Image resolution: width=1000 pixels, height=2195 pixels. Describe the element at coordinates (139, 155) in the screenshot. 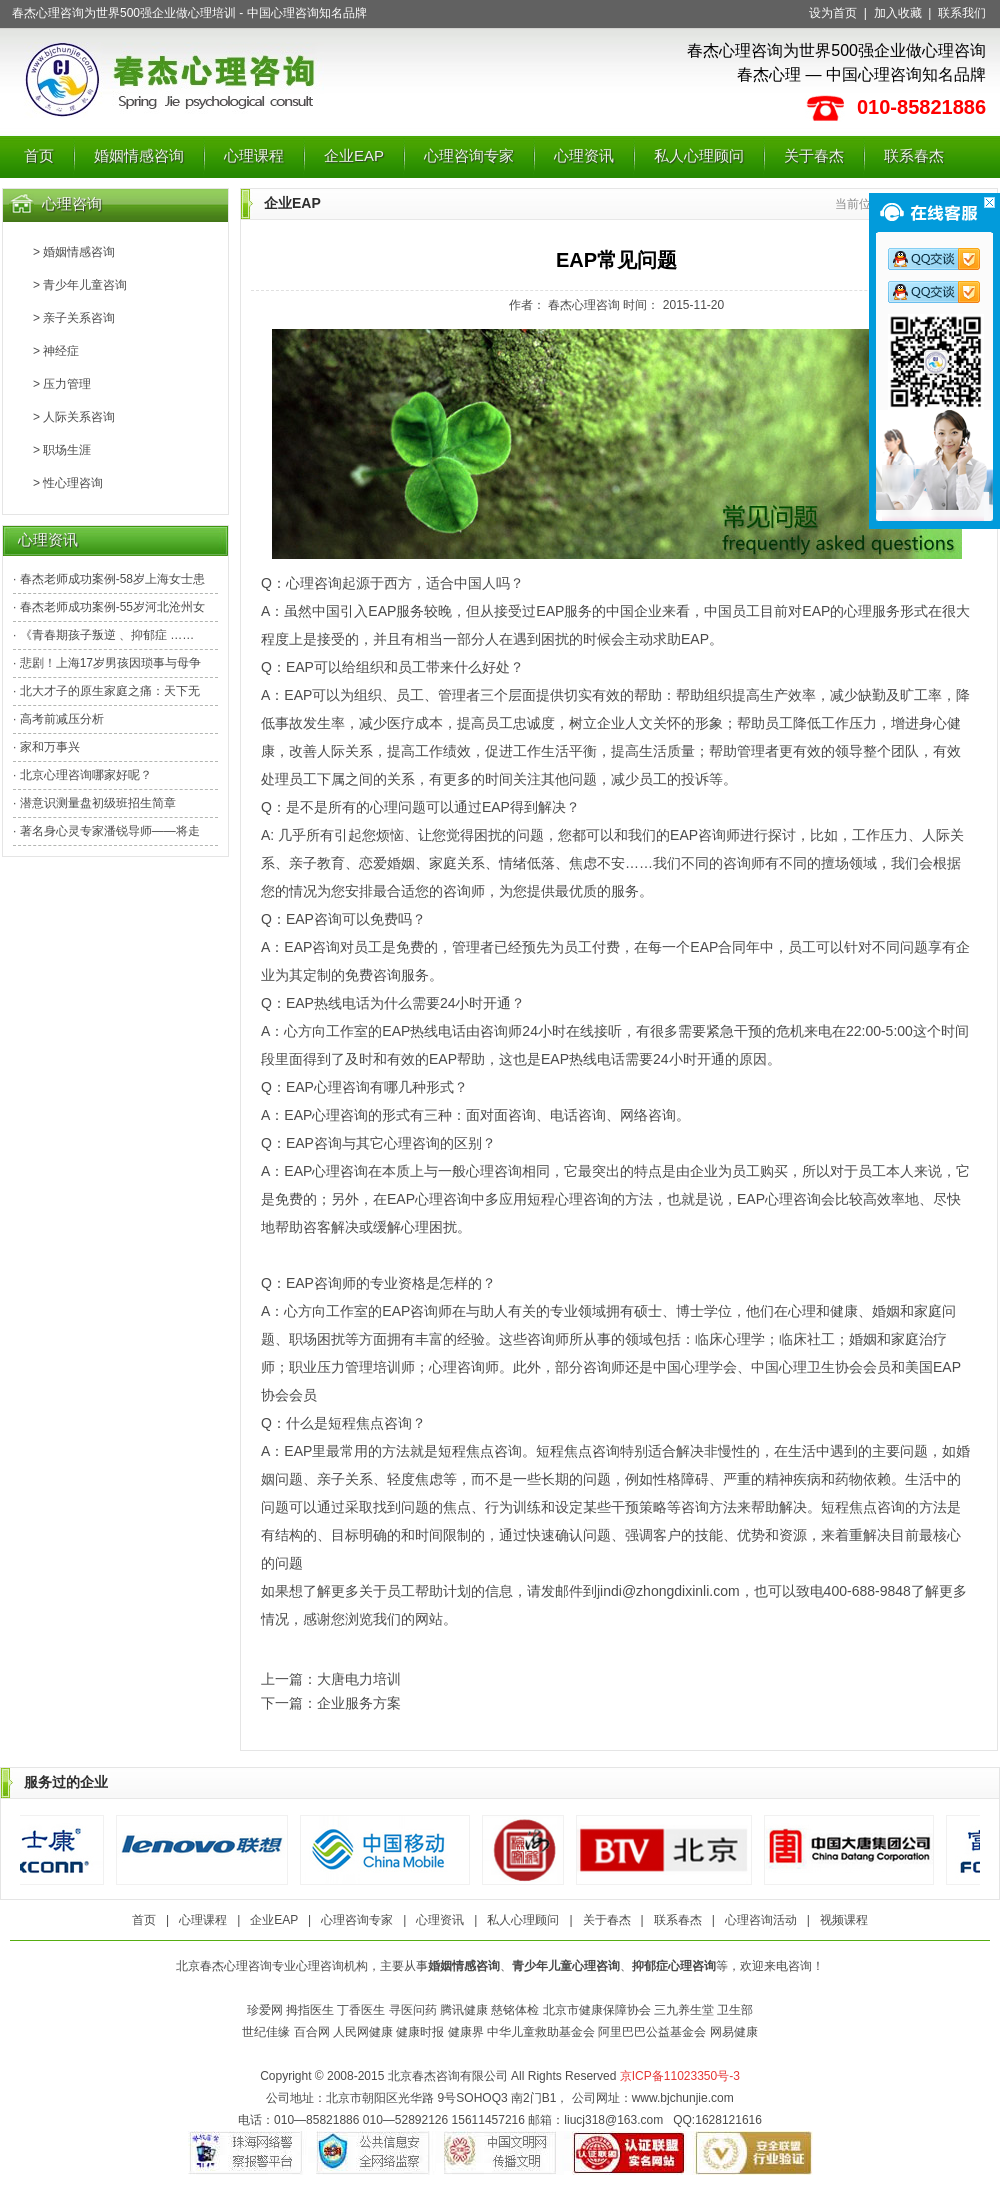

I see `婚姻情感咨询` at that location.